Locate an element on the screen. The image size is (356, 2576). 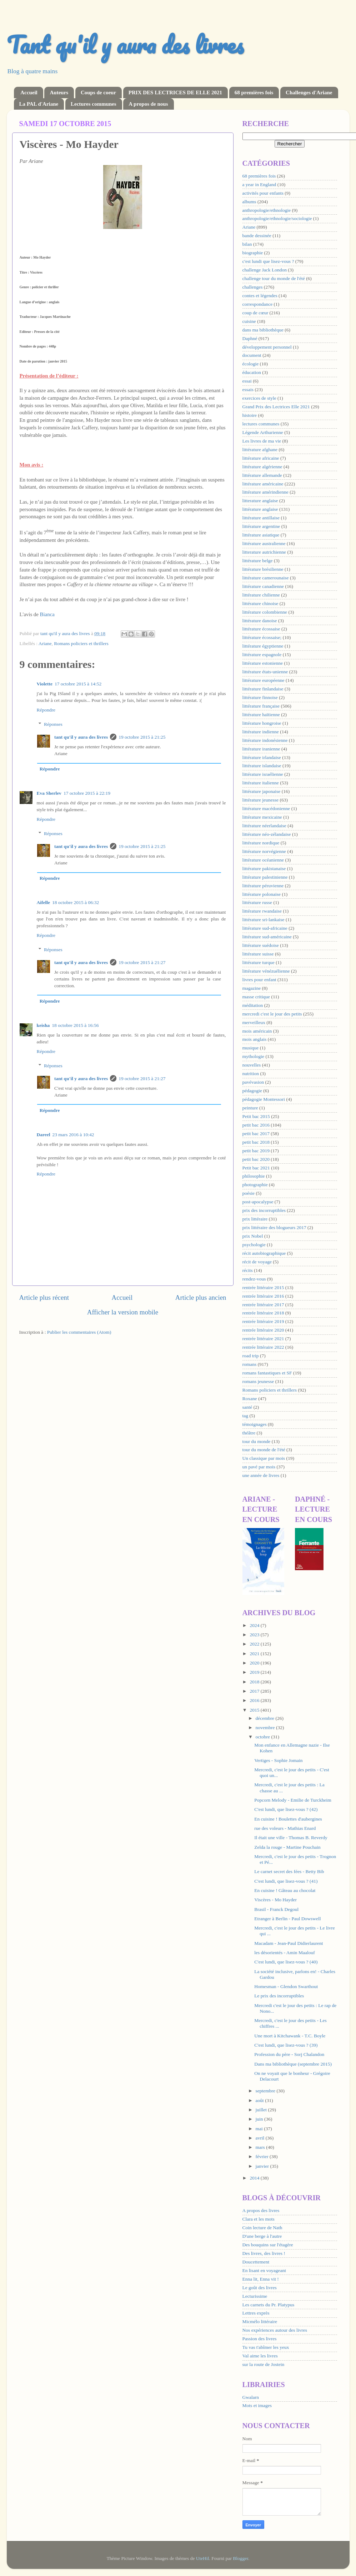
Bianca is located at coordinates (47, 614).